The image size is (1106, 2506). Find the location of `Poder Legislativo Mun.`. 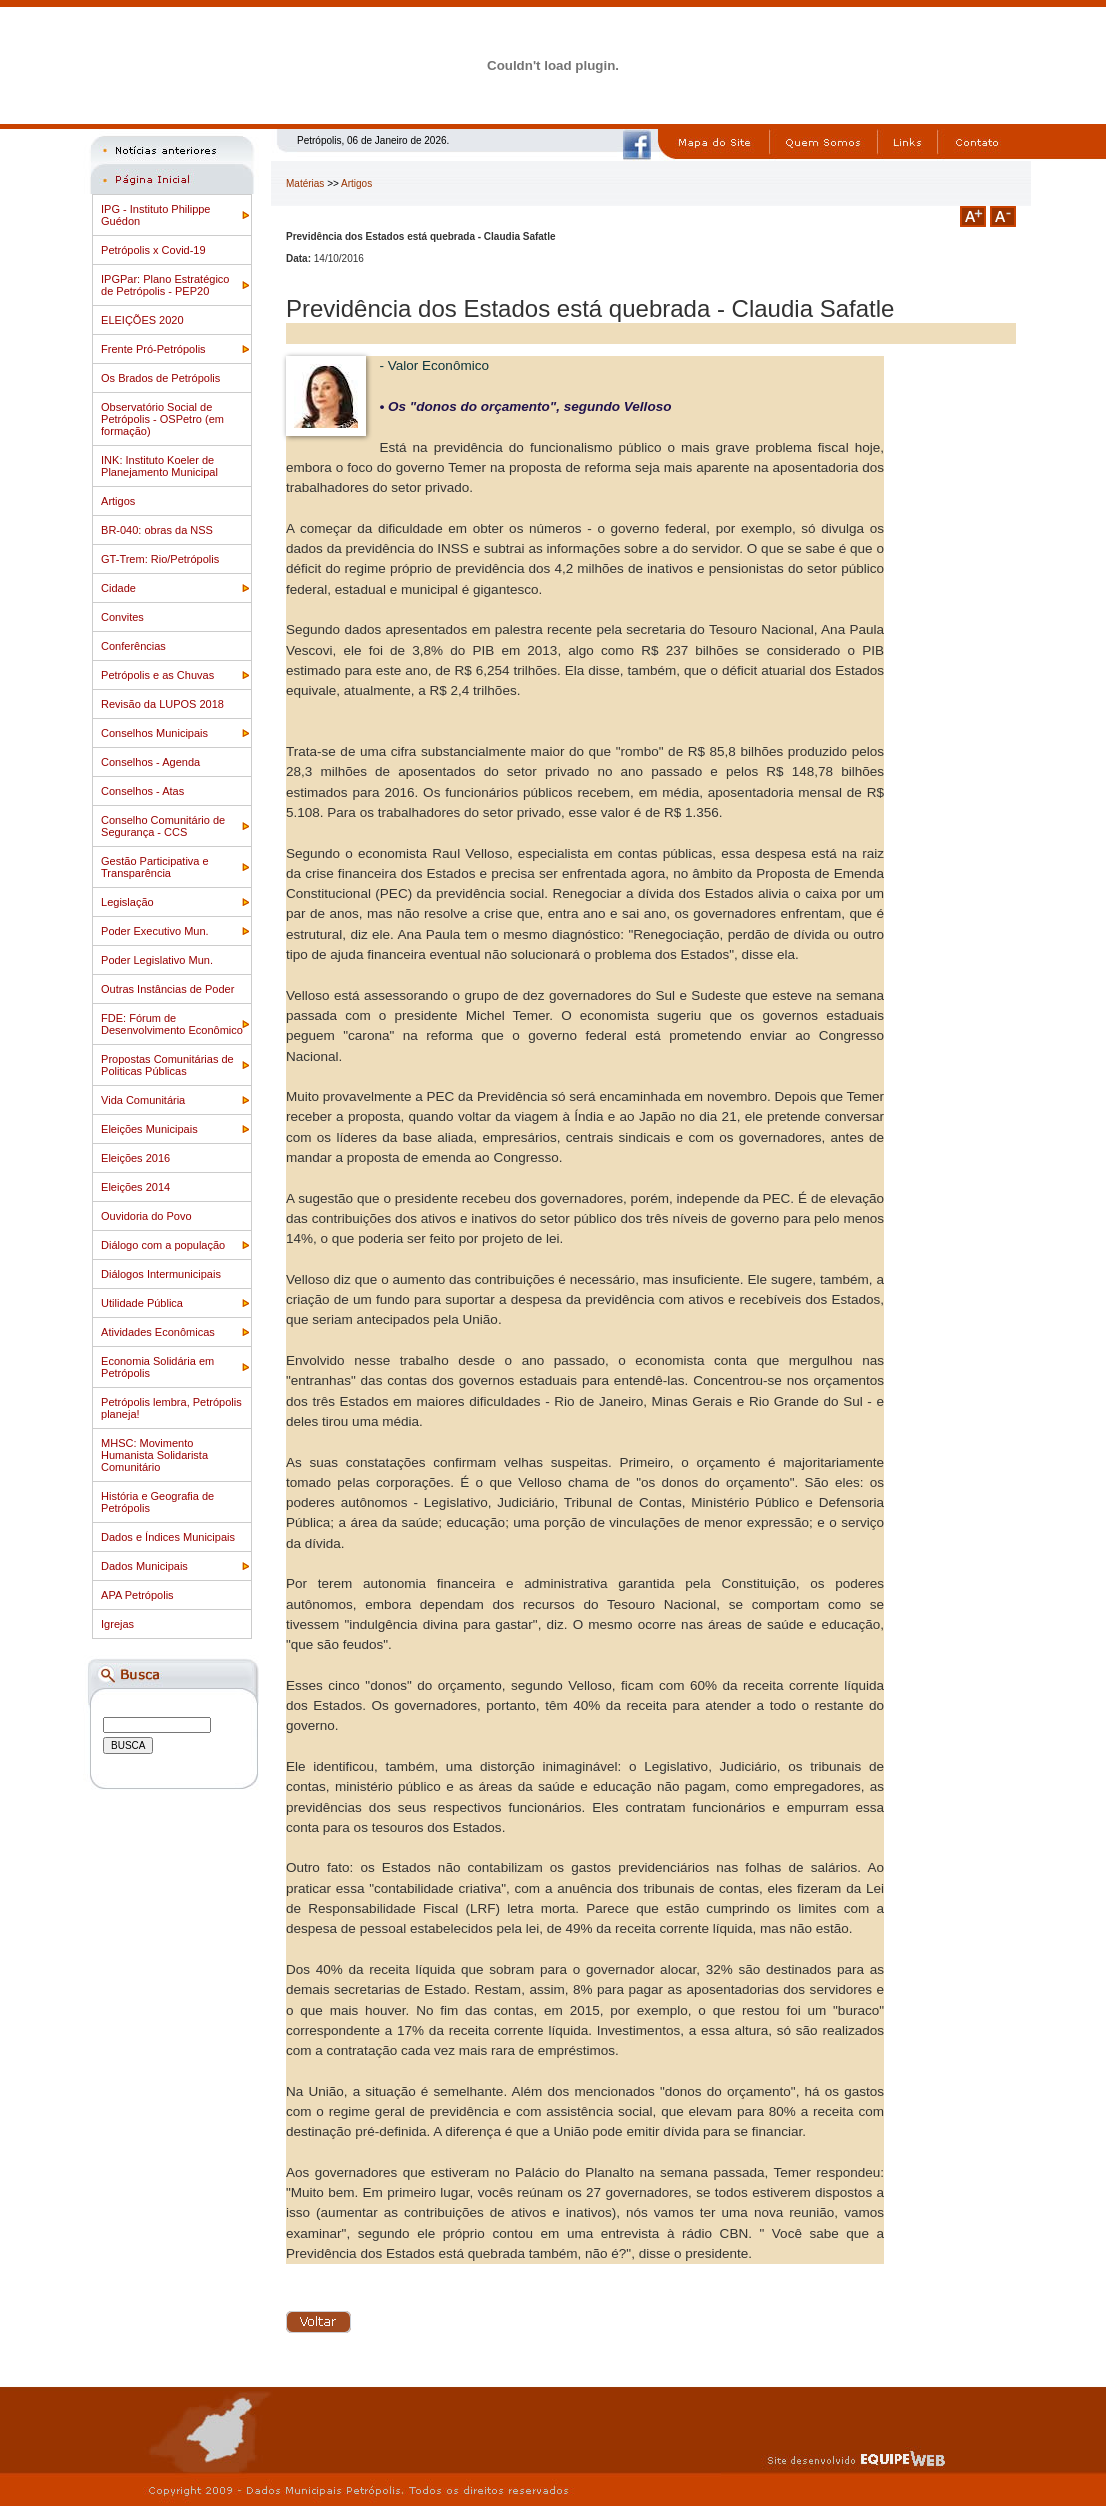

Poder Legislativo Mun. is located at coordinates (157, 960).